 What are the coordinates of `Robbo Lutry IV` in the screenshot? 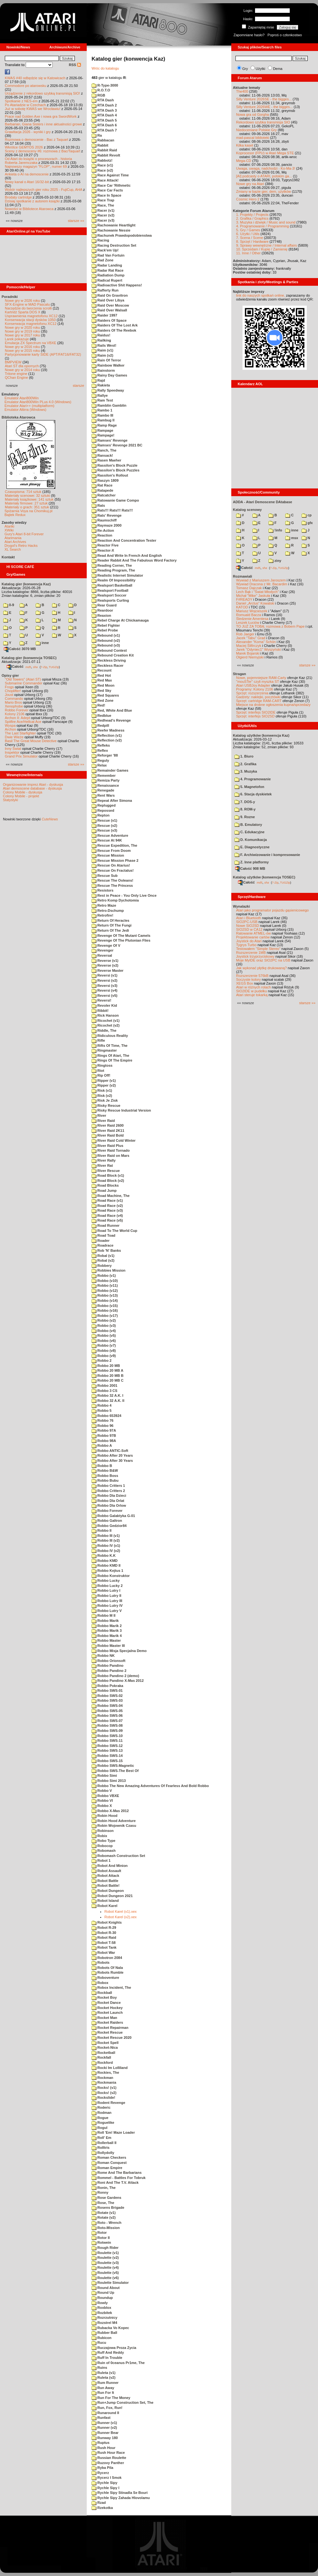 It's located at (107, 1605).